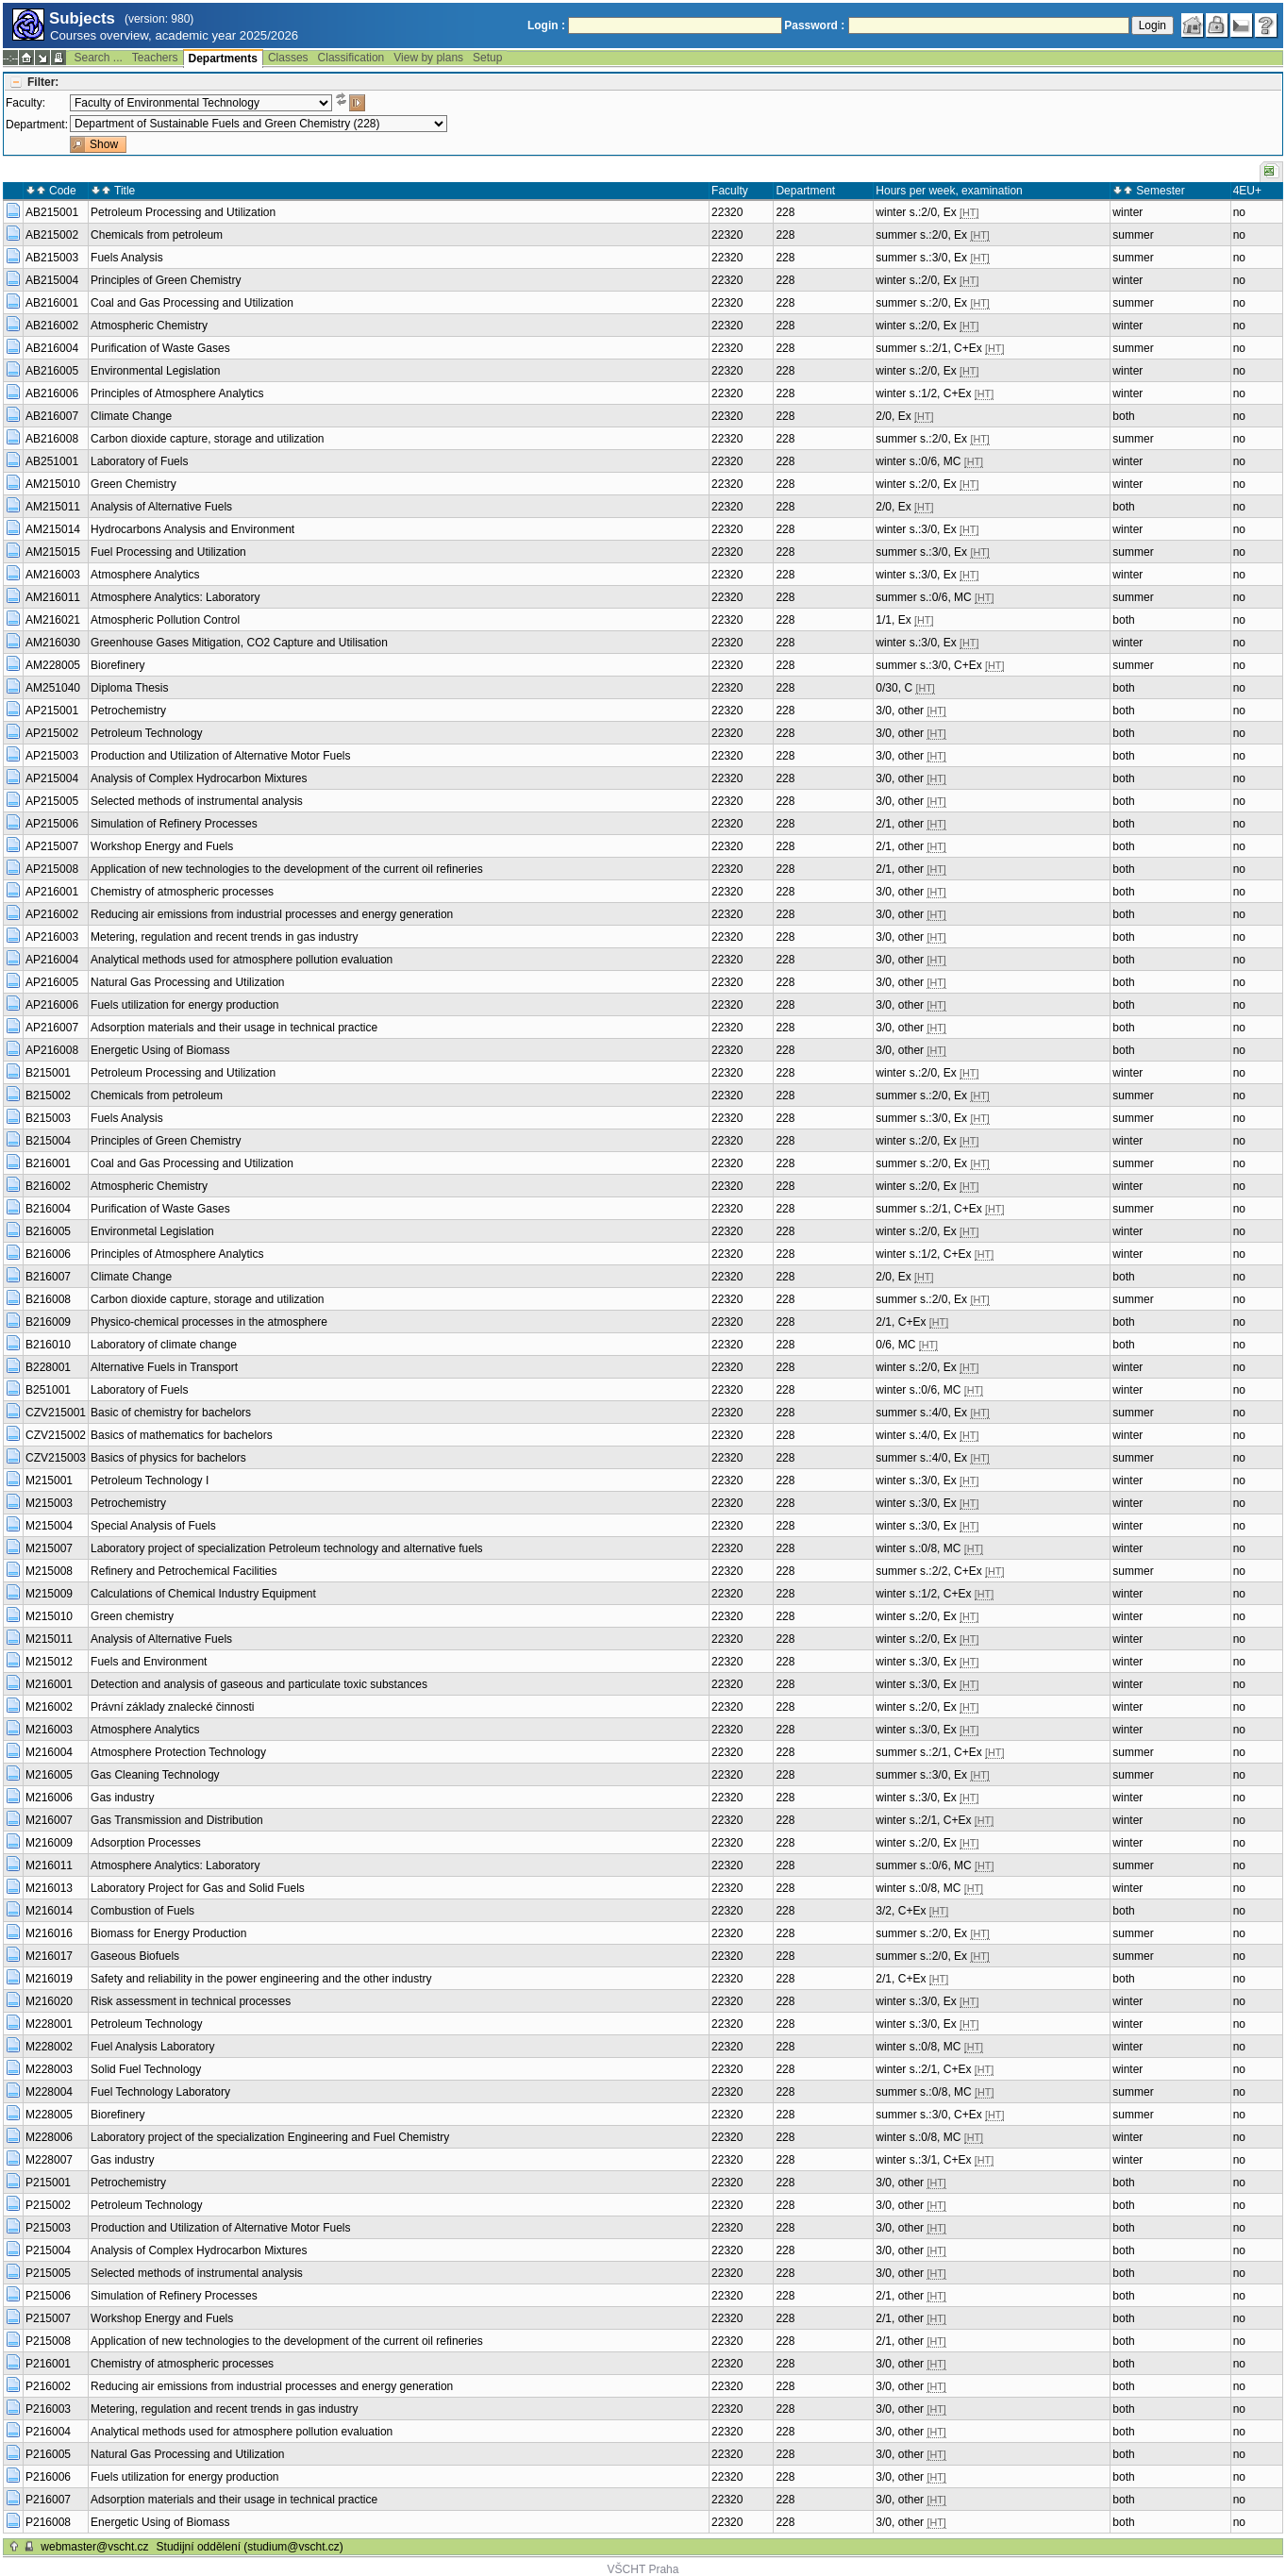 The width and height of the screenshot is (1286, 2576). I want to click on 228, so click(785, 212).